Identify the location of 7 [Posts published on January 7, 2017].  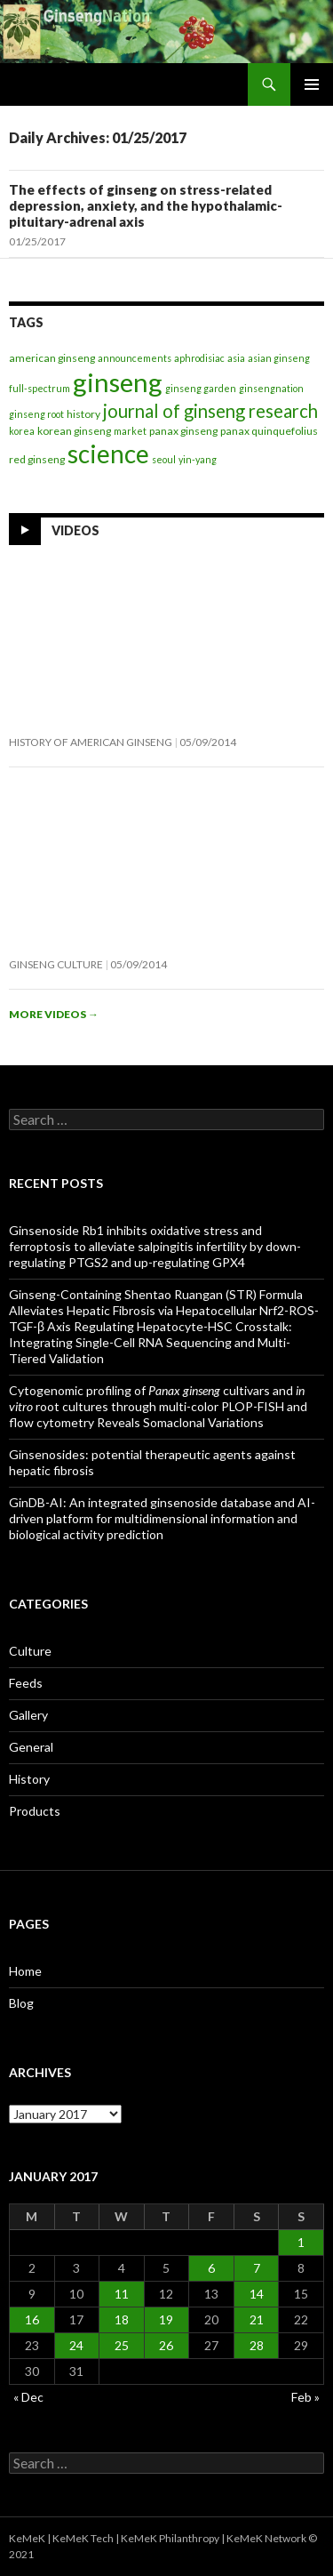
(256, 2267).